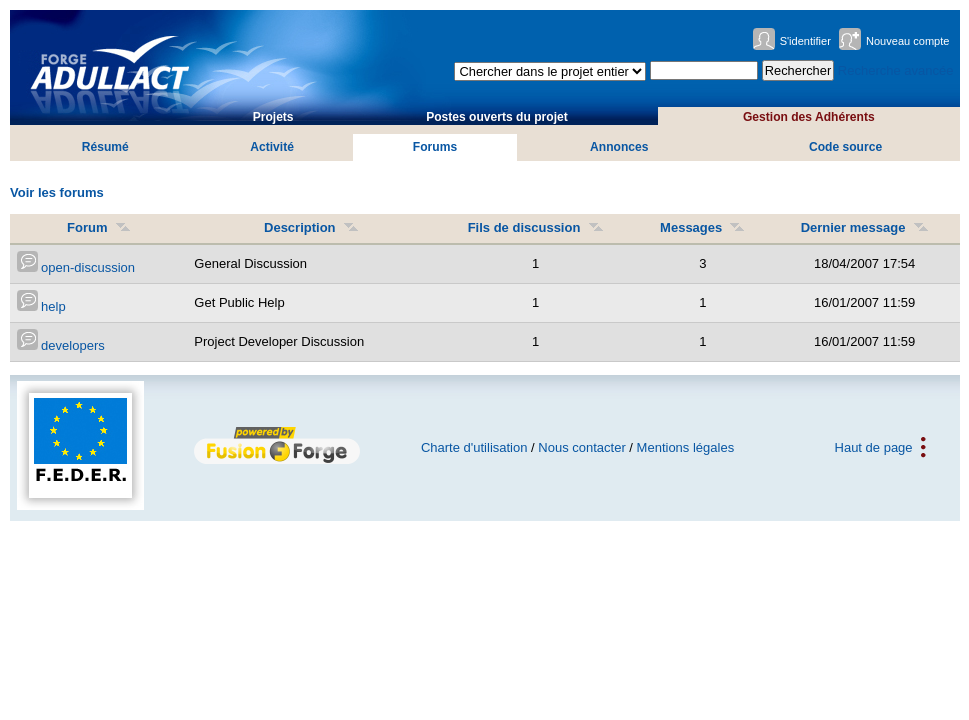  I want to click on Gestion des Adhérents, so click(809, 117).